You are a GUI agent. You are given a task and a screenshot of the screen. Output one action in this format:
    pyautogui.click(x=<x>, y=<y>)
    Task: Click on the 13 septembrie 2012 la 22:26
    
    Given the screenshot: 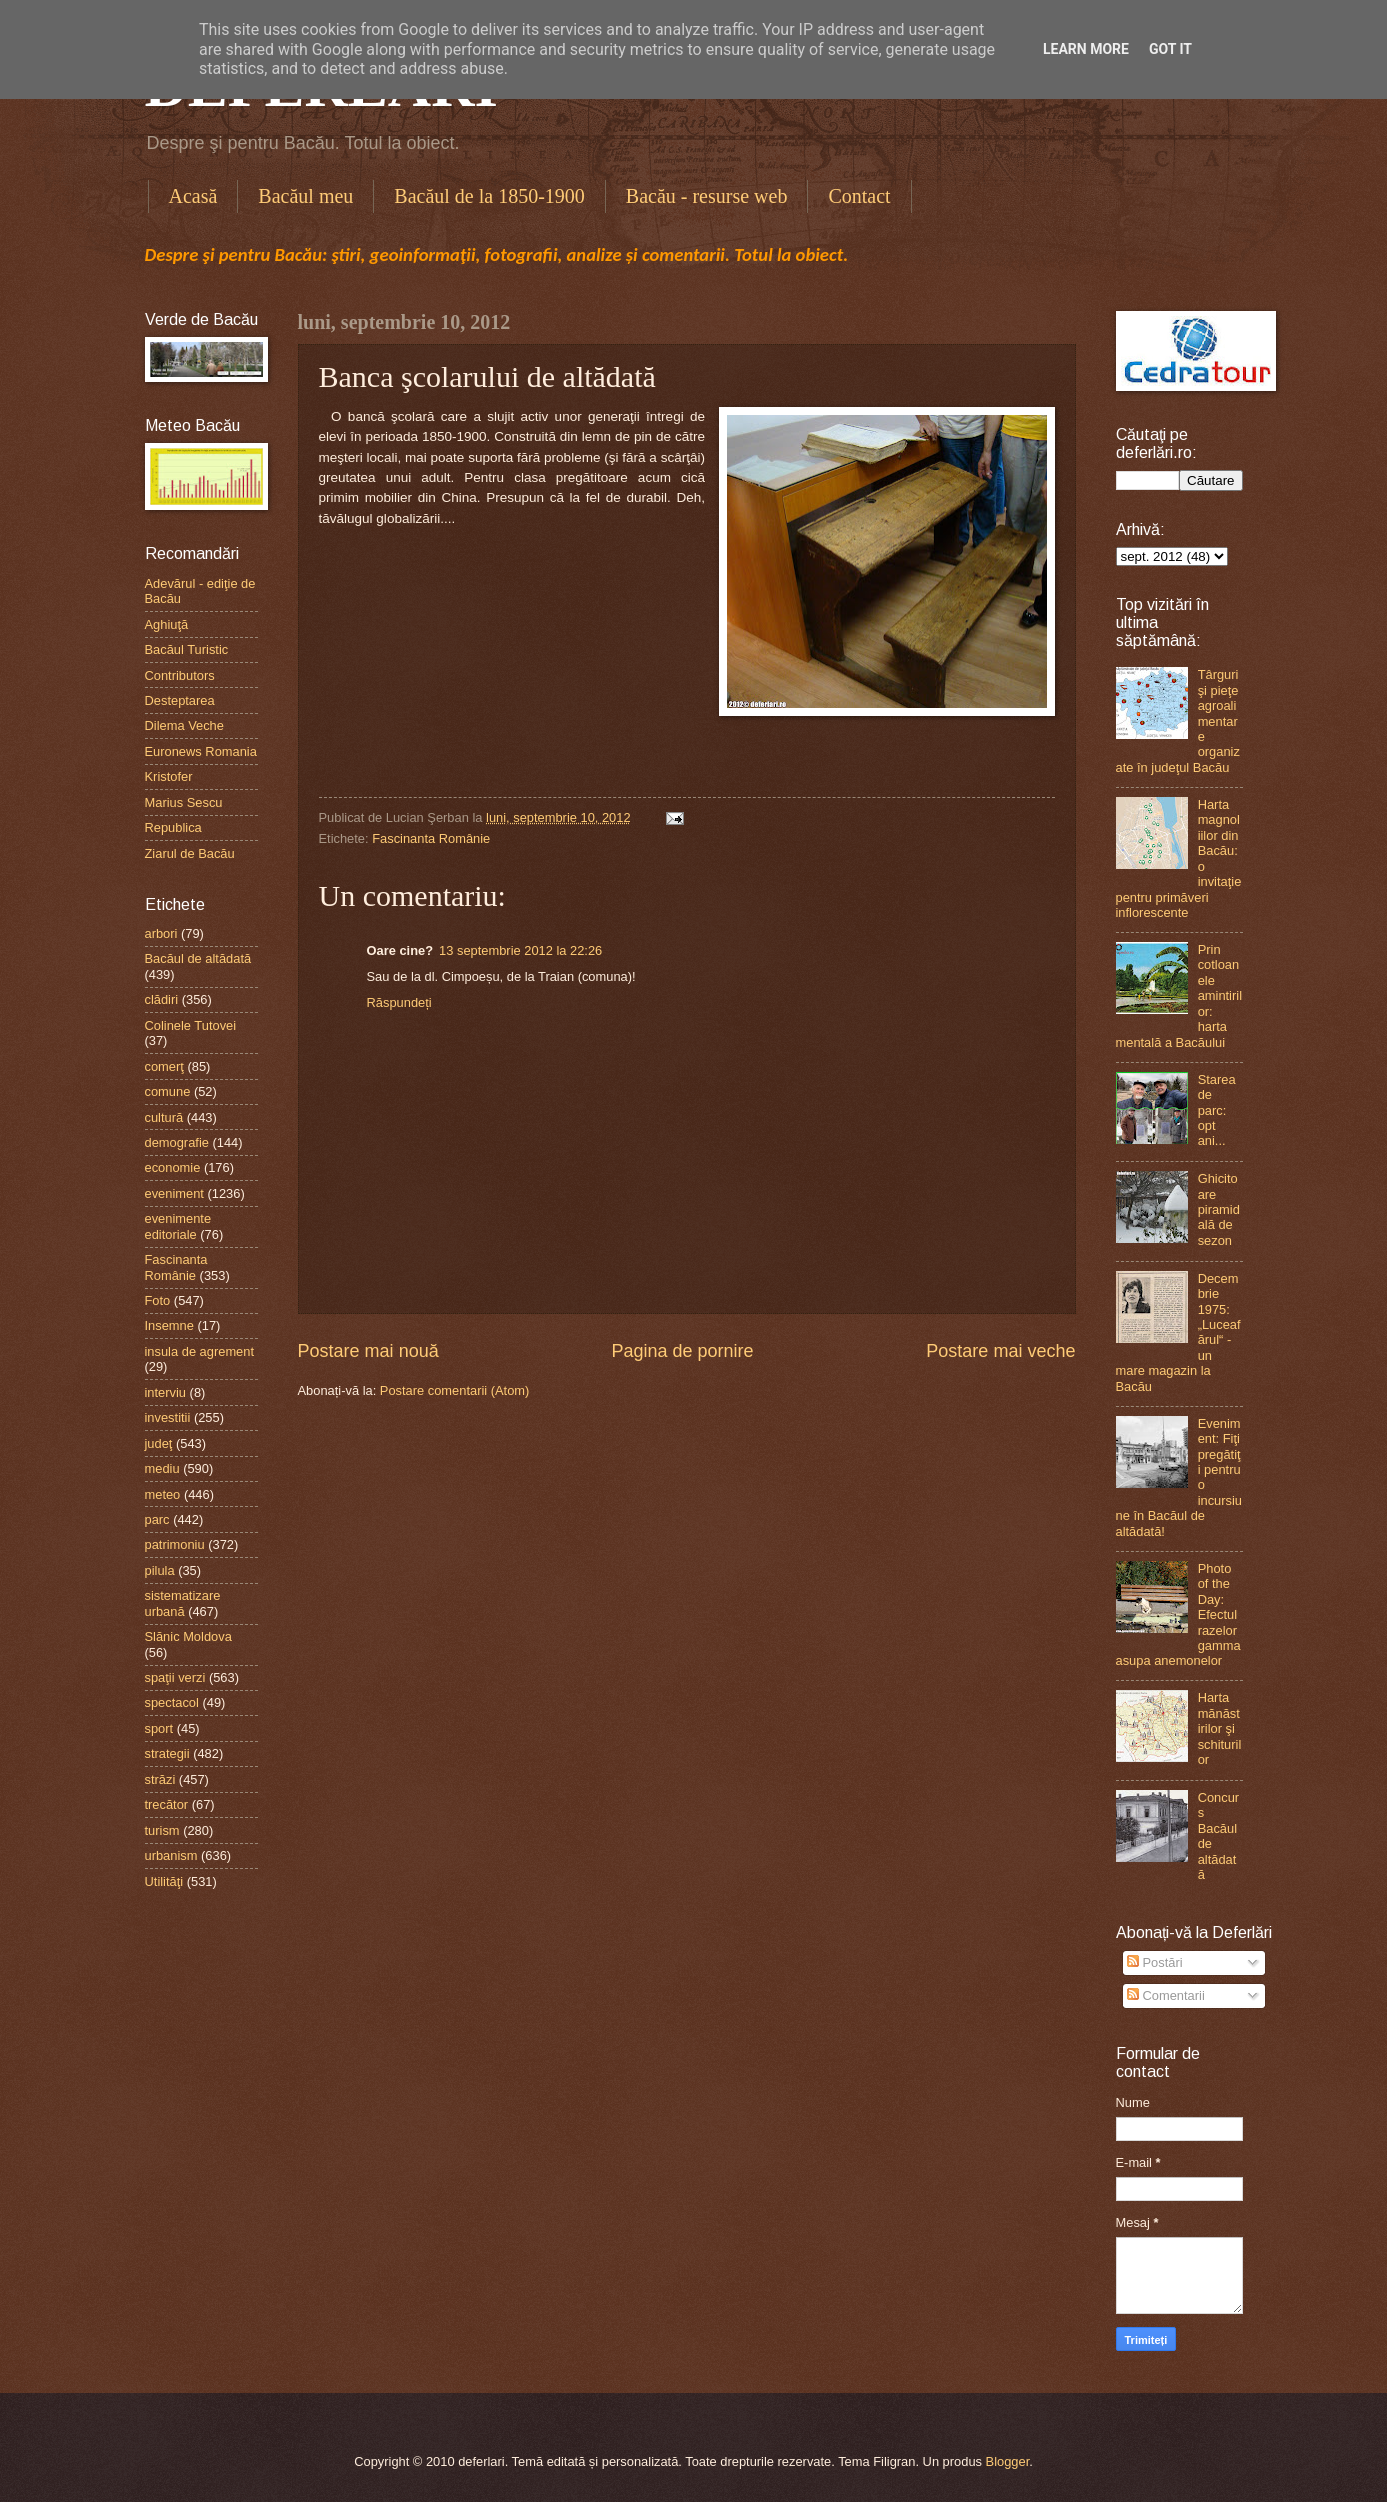 What is the action you would take?
    pyautogui.click(x=520, y=950)
    